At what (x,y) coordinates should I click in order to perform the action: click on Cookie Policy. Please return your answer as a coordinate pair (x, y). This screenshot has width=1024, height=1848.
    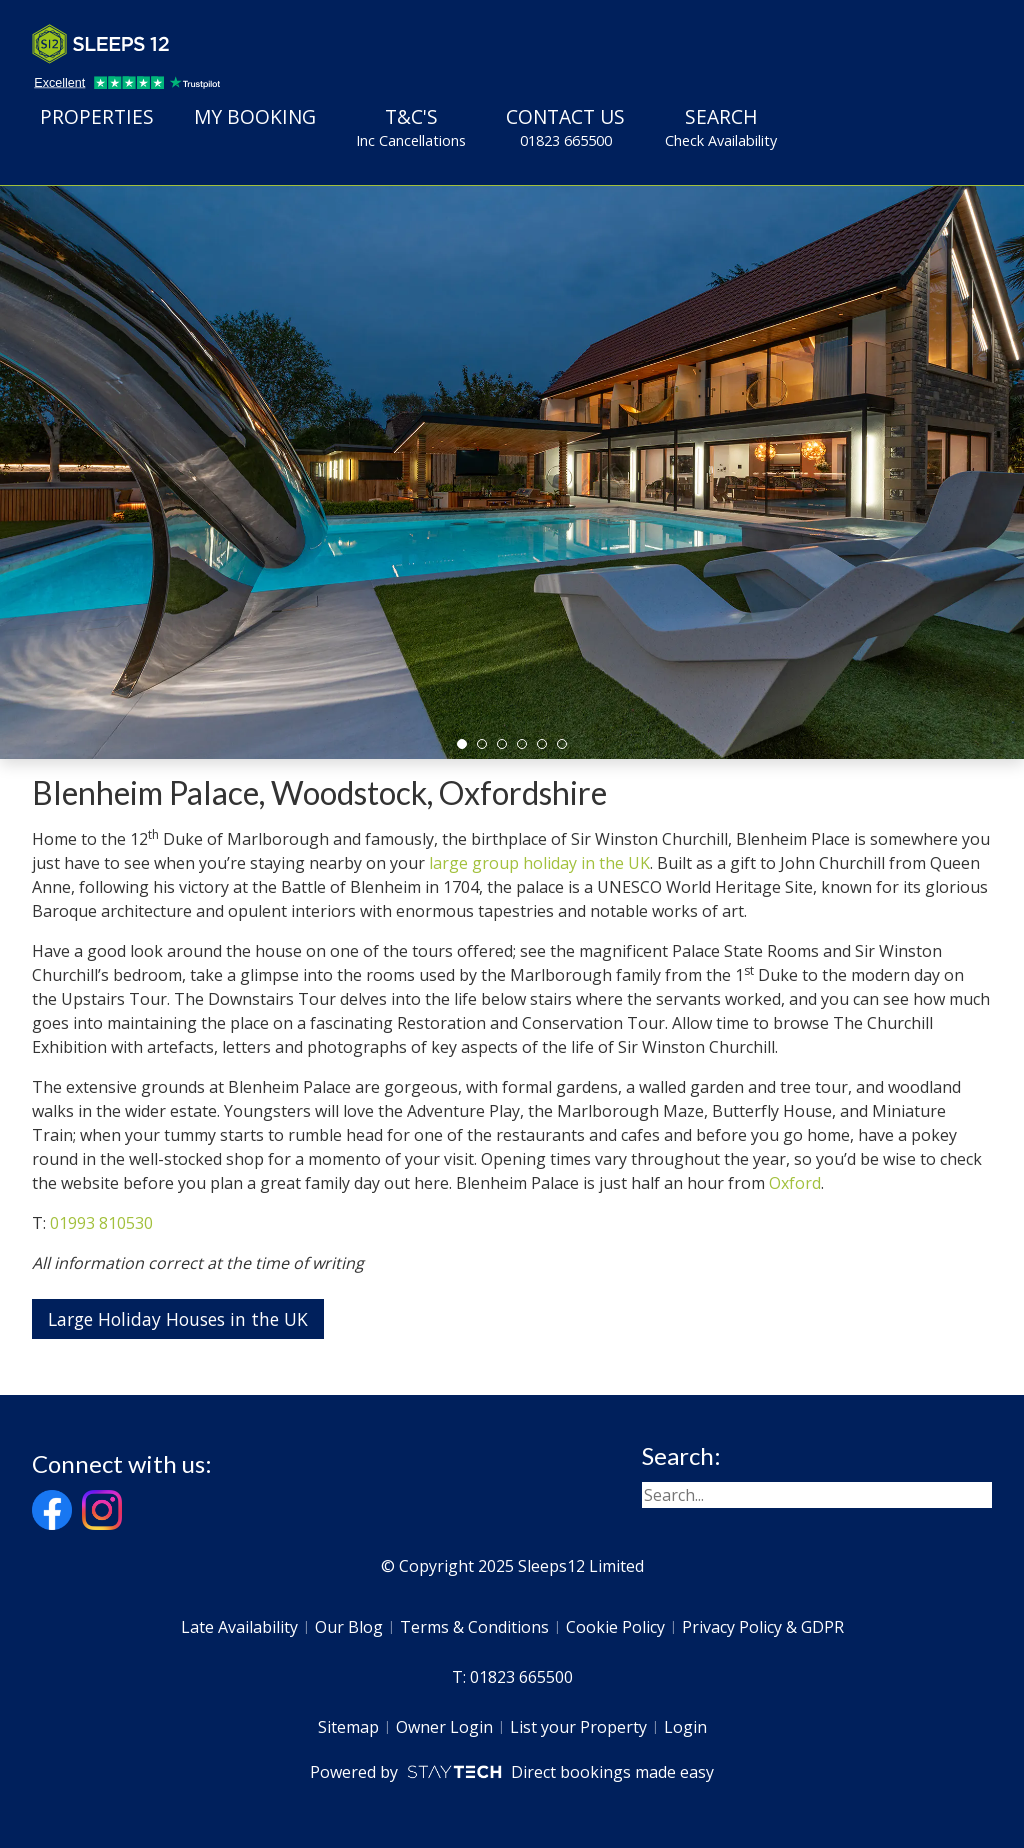
    Looking at the image, I should click on (615, 1627).